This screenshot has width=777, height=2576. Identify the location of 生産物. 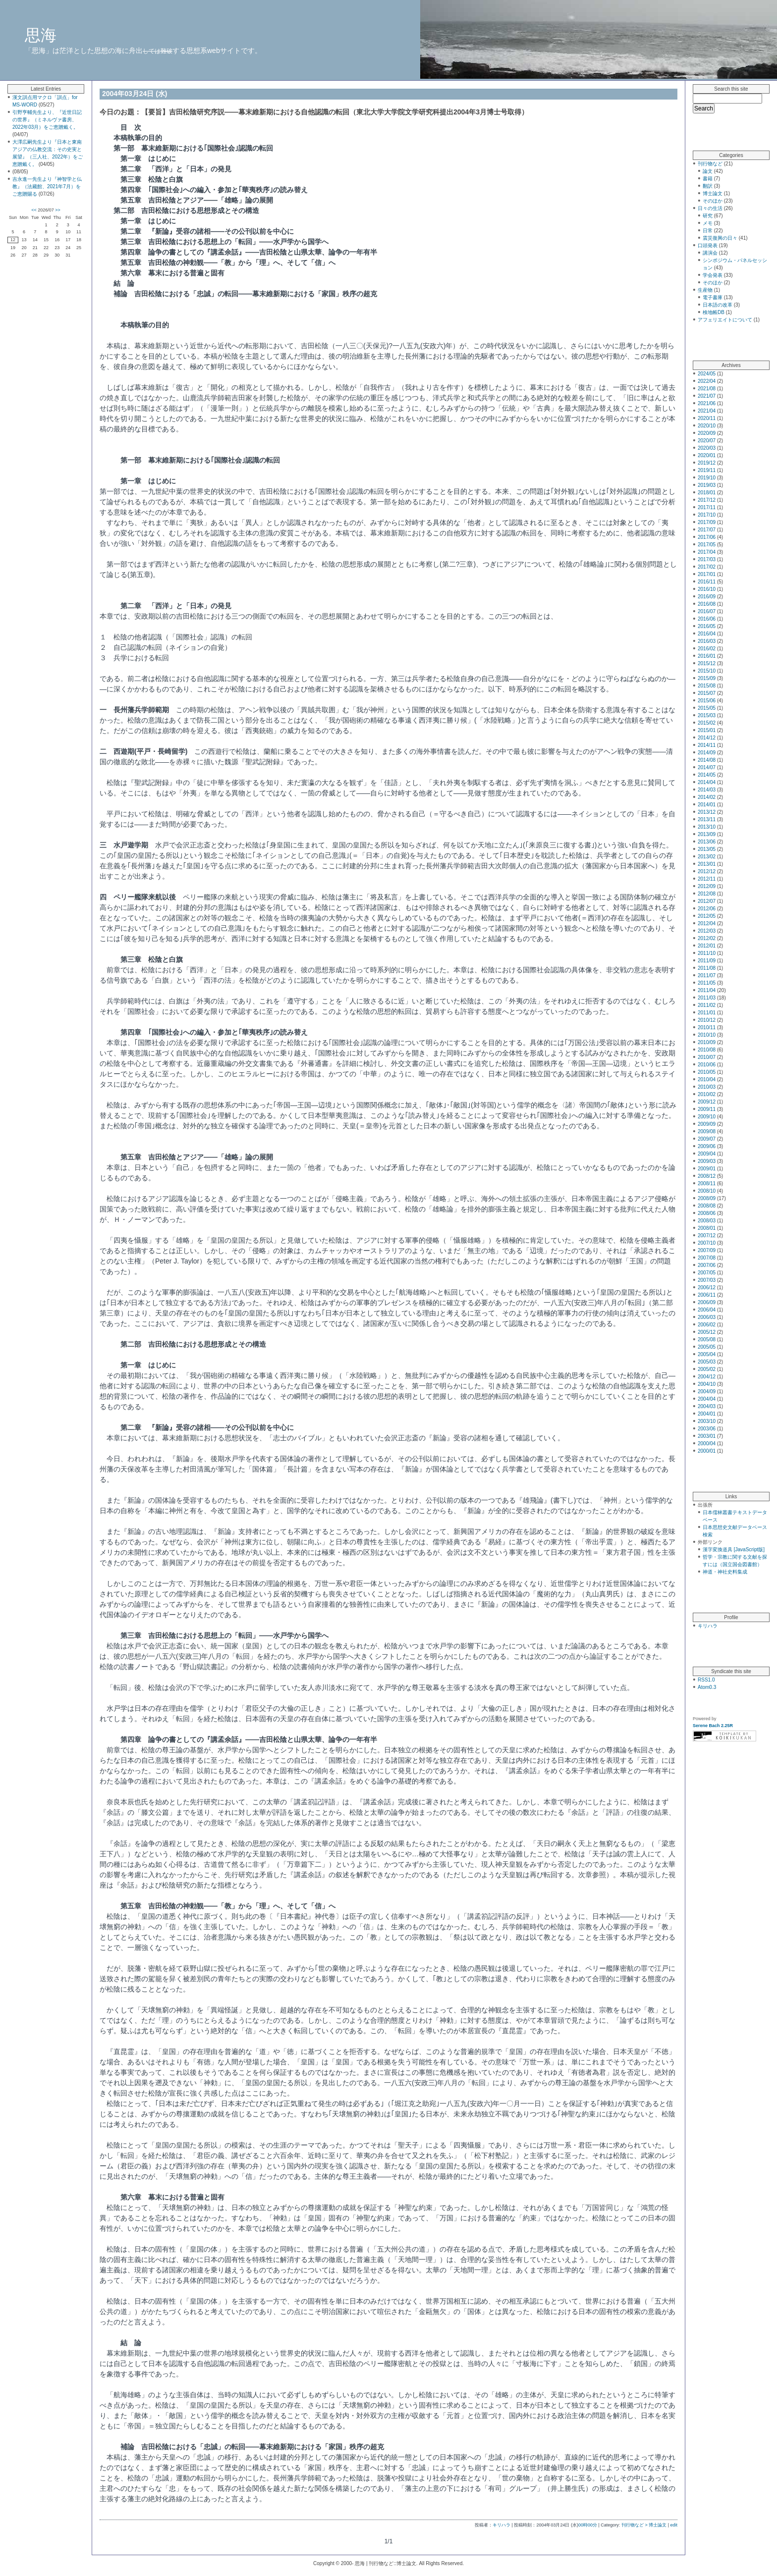
(705, 290).